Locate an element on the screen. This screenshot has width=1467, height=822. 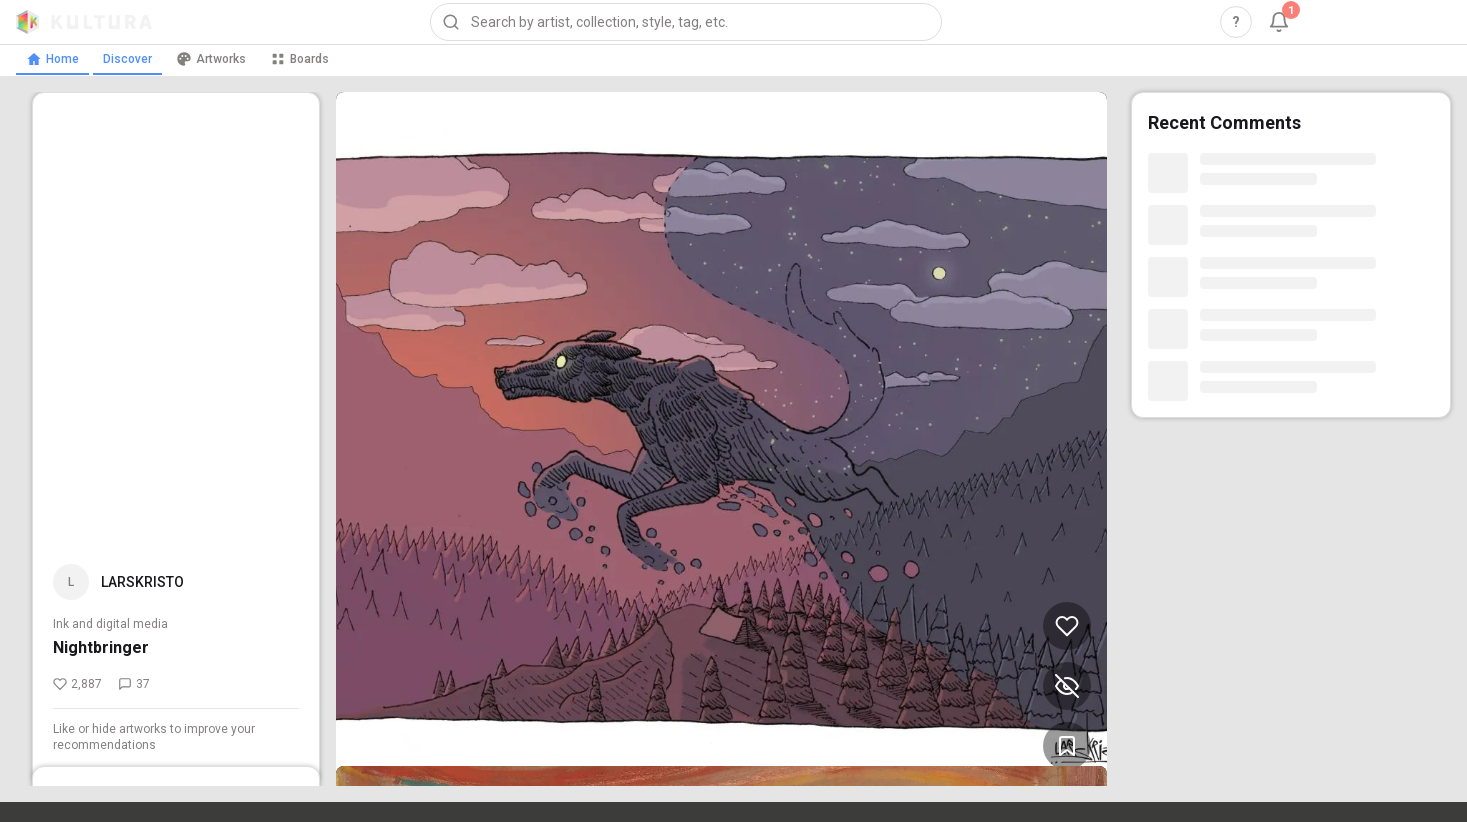
Discover is located at coordinates (127, 59).